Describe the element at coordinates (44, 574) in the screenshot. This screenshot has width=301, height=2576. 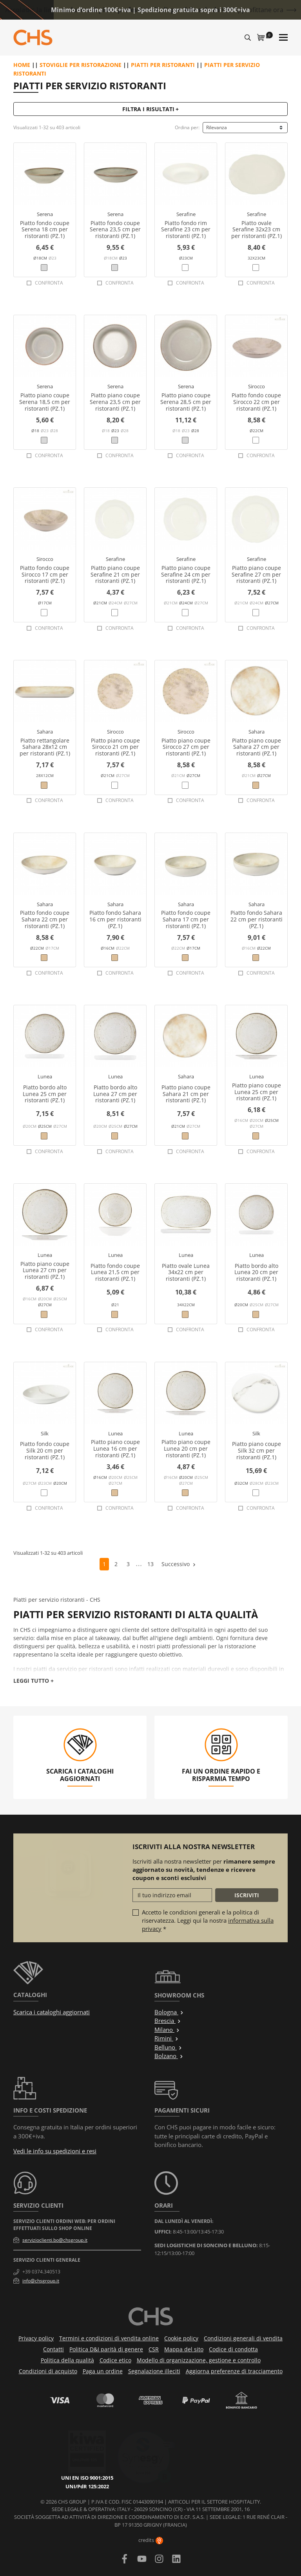
I see `Piatto fondo coupe Sirocco 17 cm per ristoranti (PZ.1)` at that location.